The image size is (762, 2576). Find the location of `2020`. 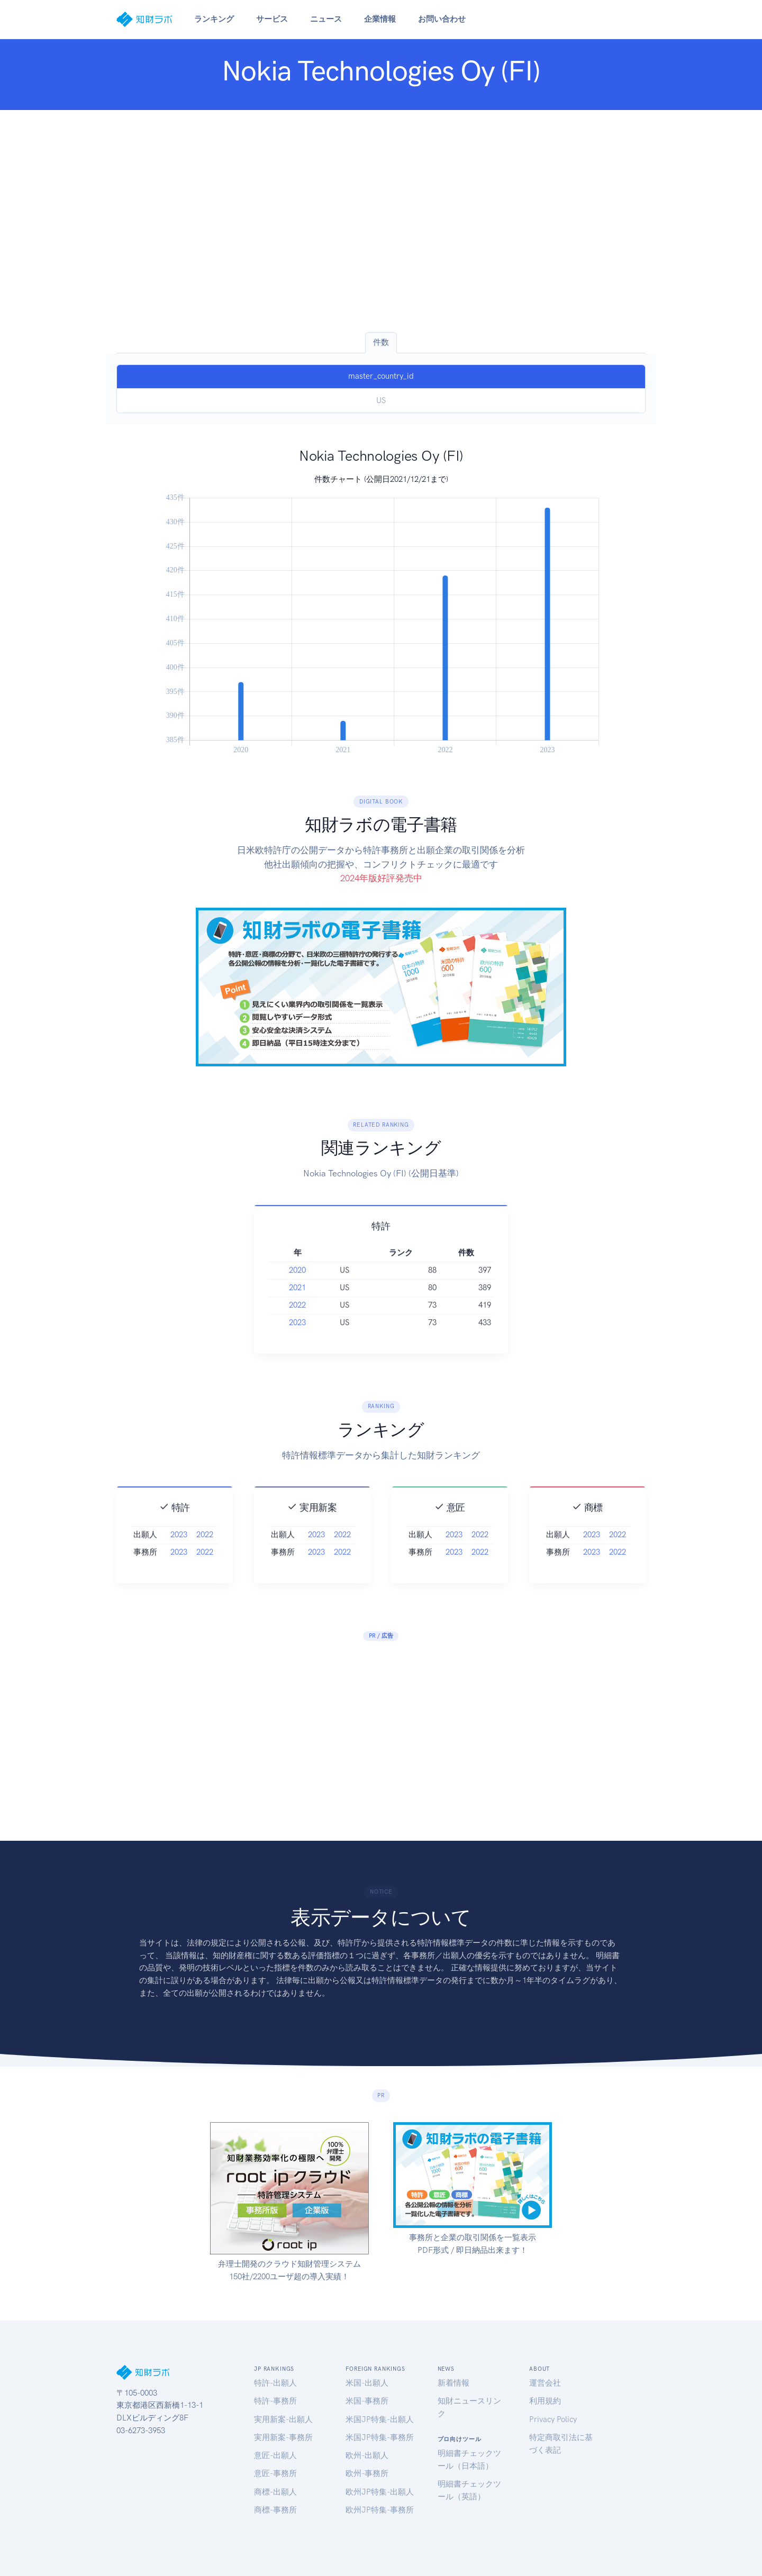

2020 is located at coordinates (297, 1294).